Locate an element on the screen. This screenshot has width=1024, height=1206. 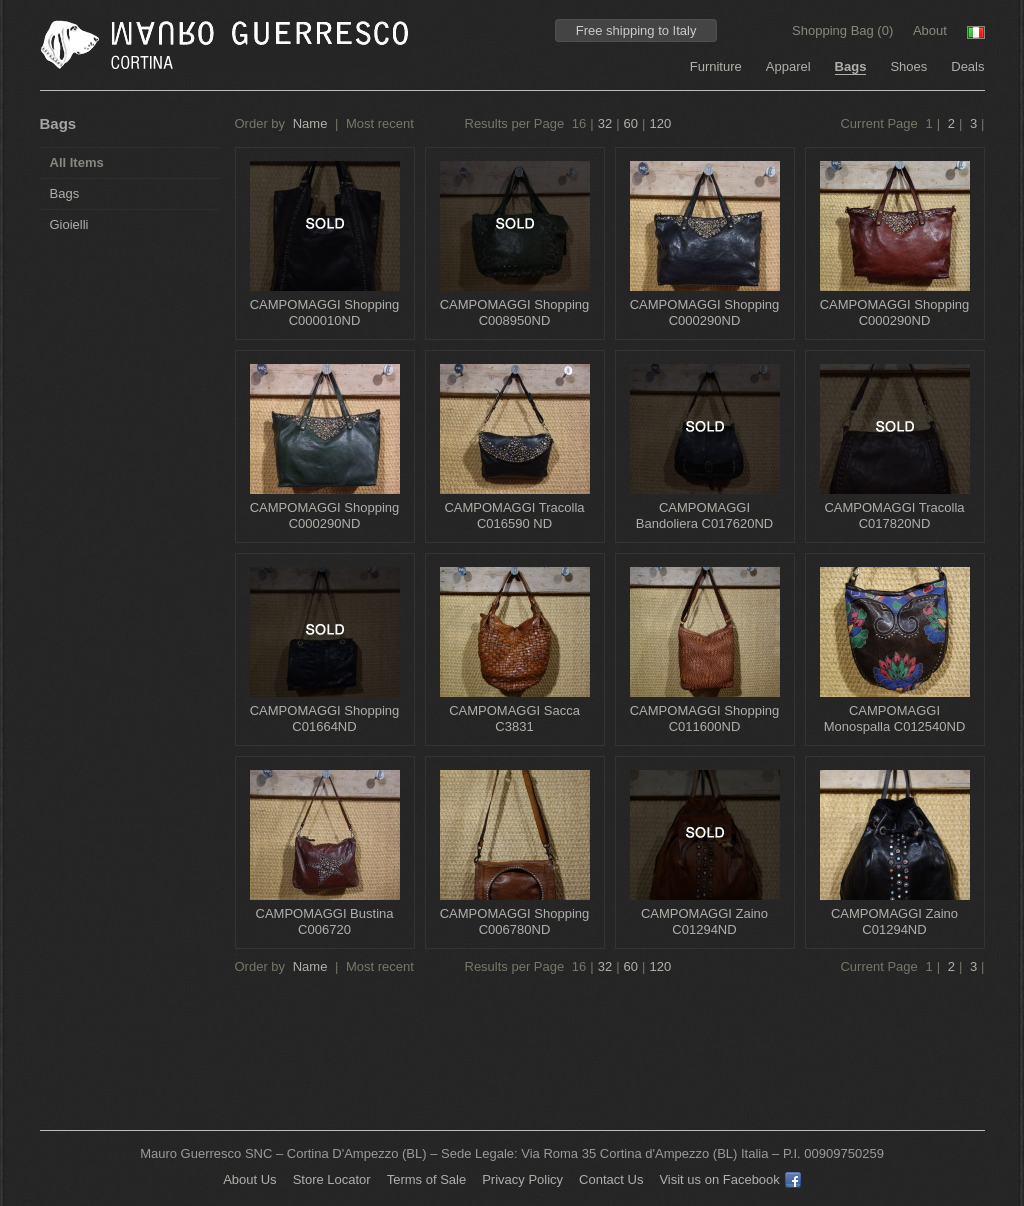
Terms of Sale is located at coordinates (426, 1179).